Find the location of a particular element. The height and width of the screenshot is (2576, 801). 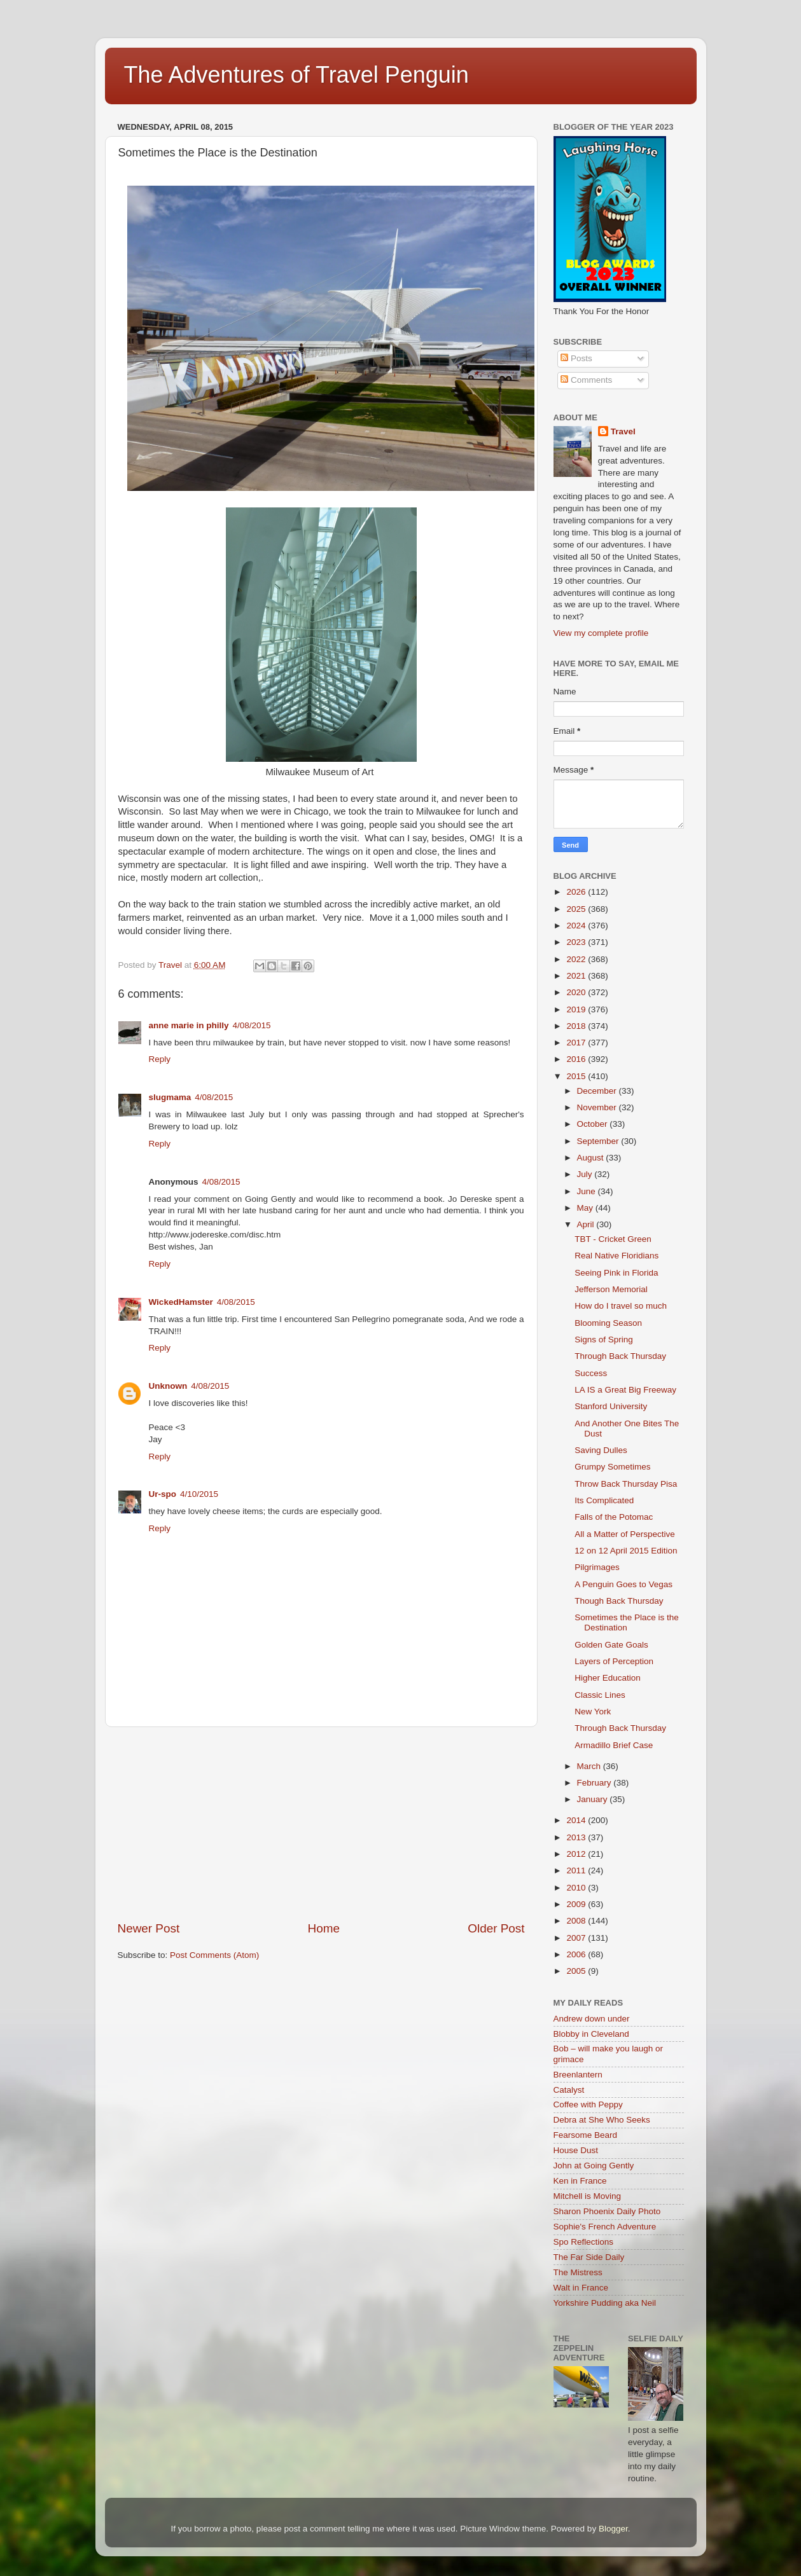

December is located at coordinates (598, 1091).